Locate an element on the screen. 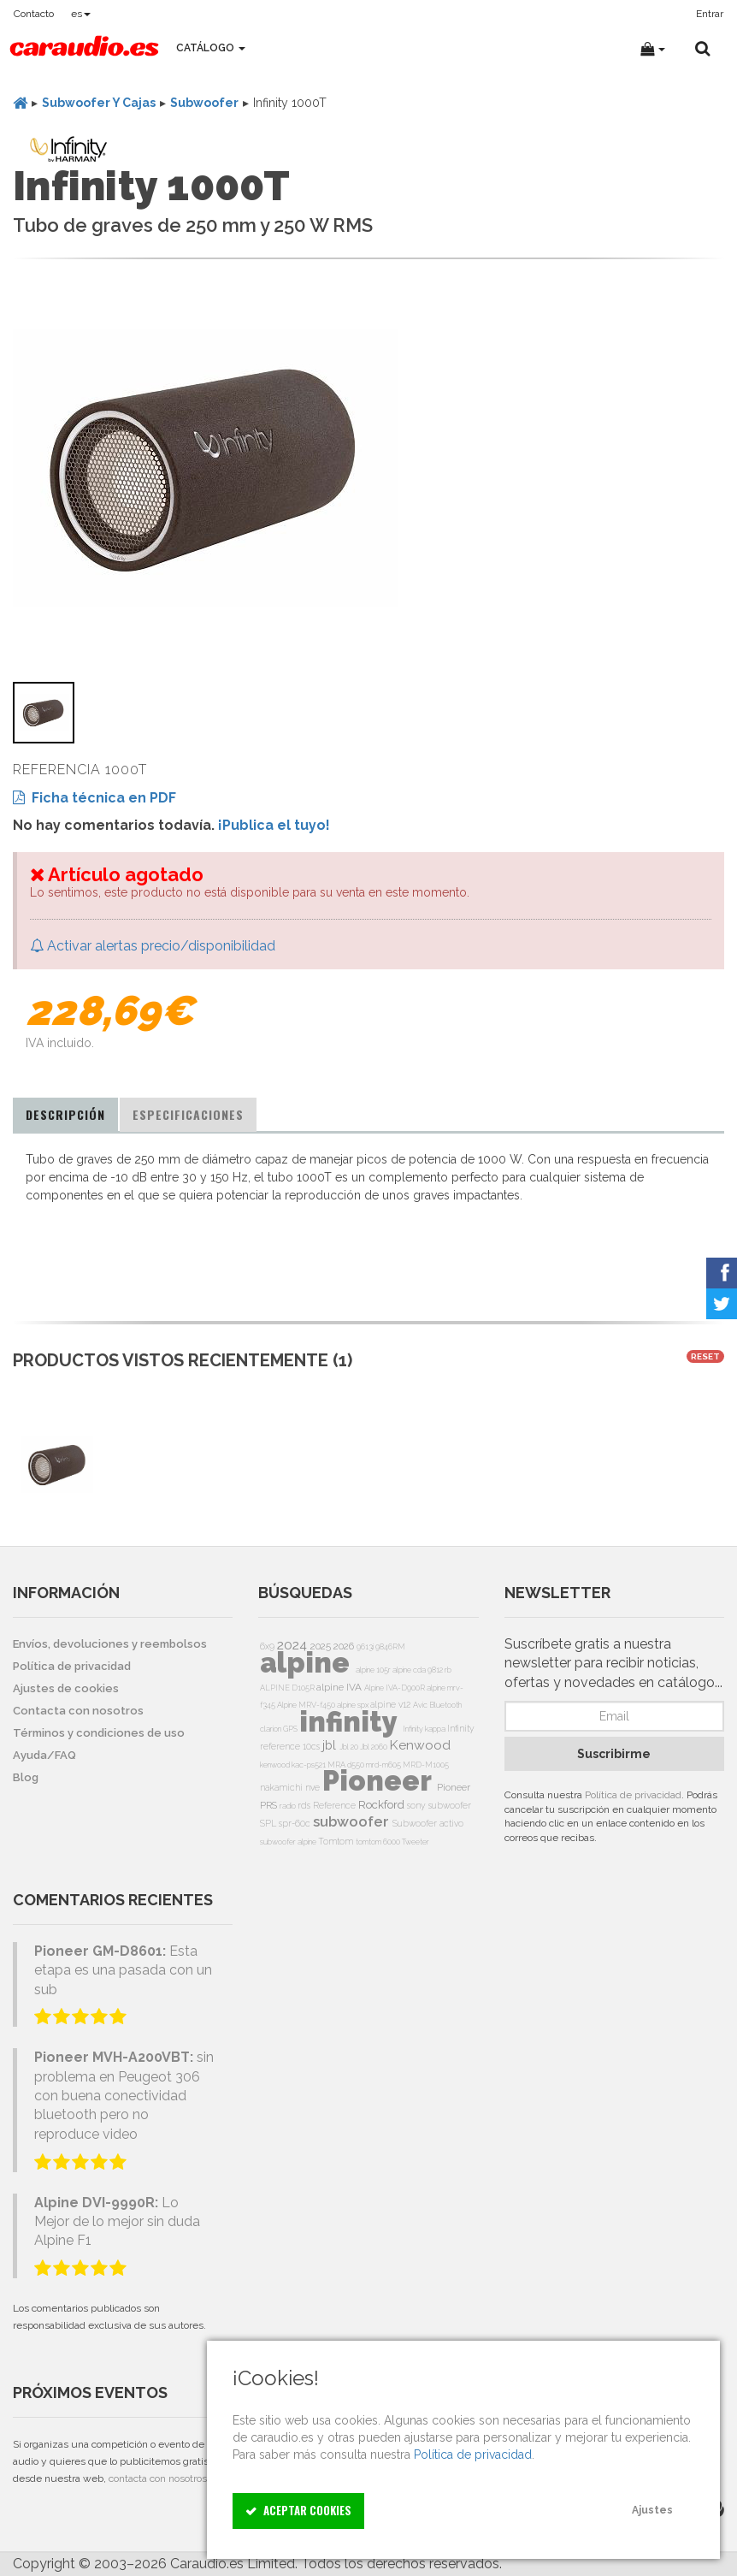 Image resolution: width=737 pixels, height=2576 pixels. es is located at coordinates (81, 14).